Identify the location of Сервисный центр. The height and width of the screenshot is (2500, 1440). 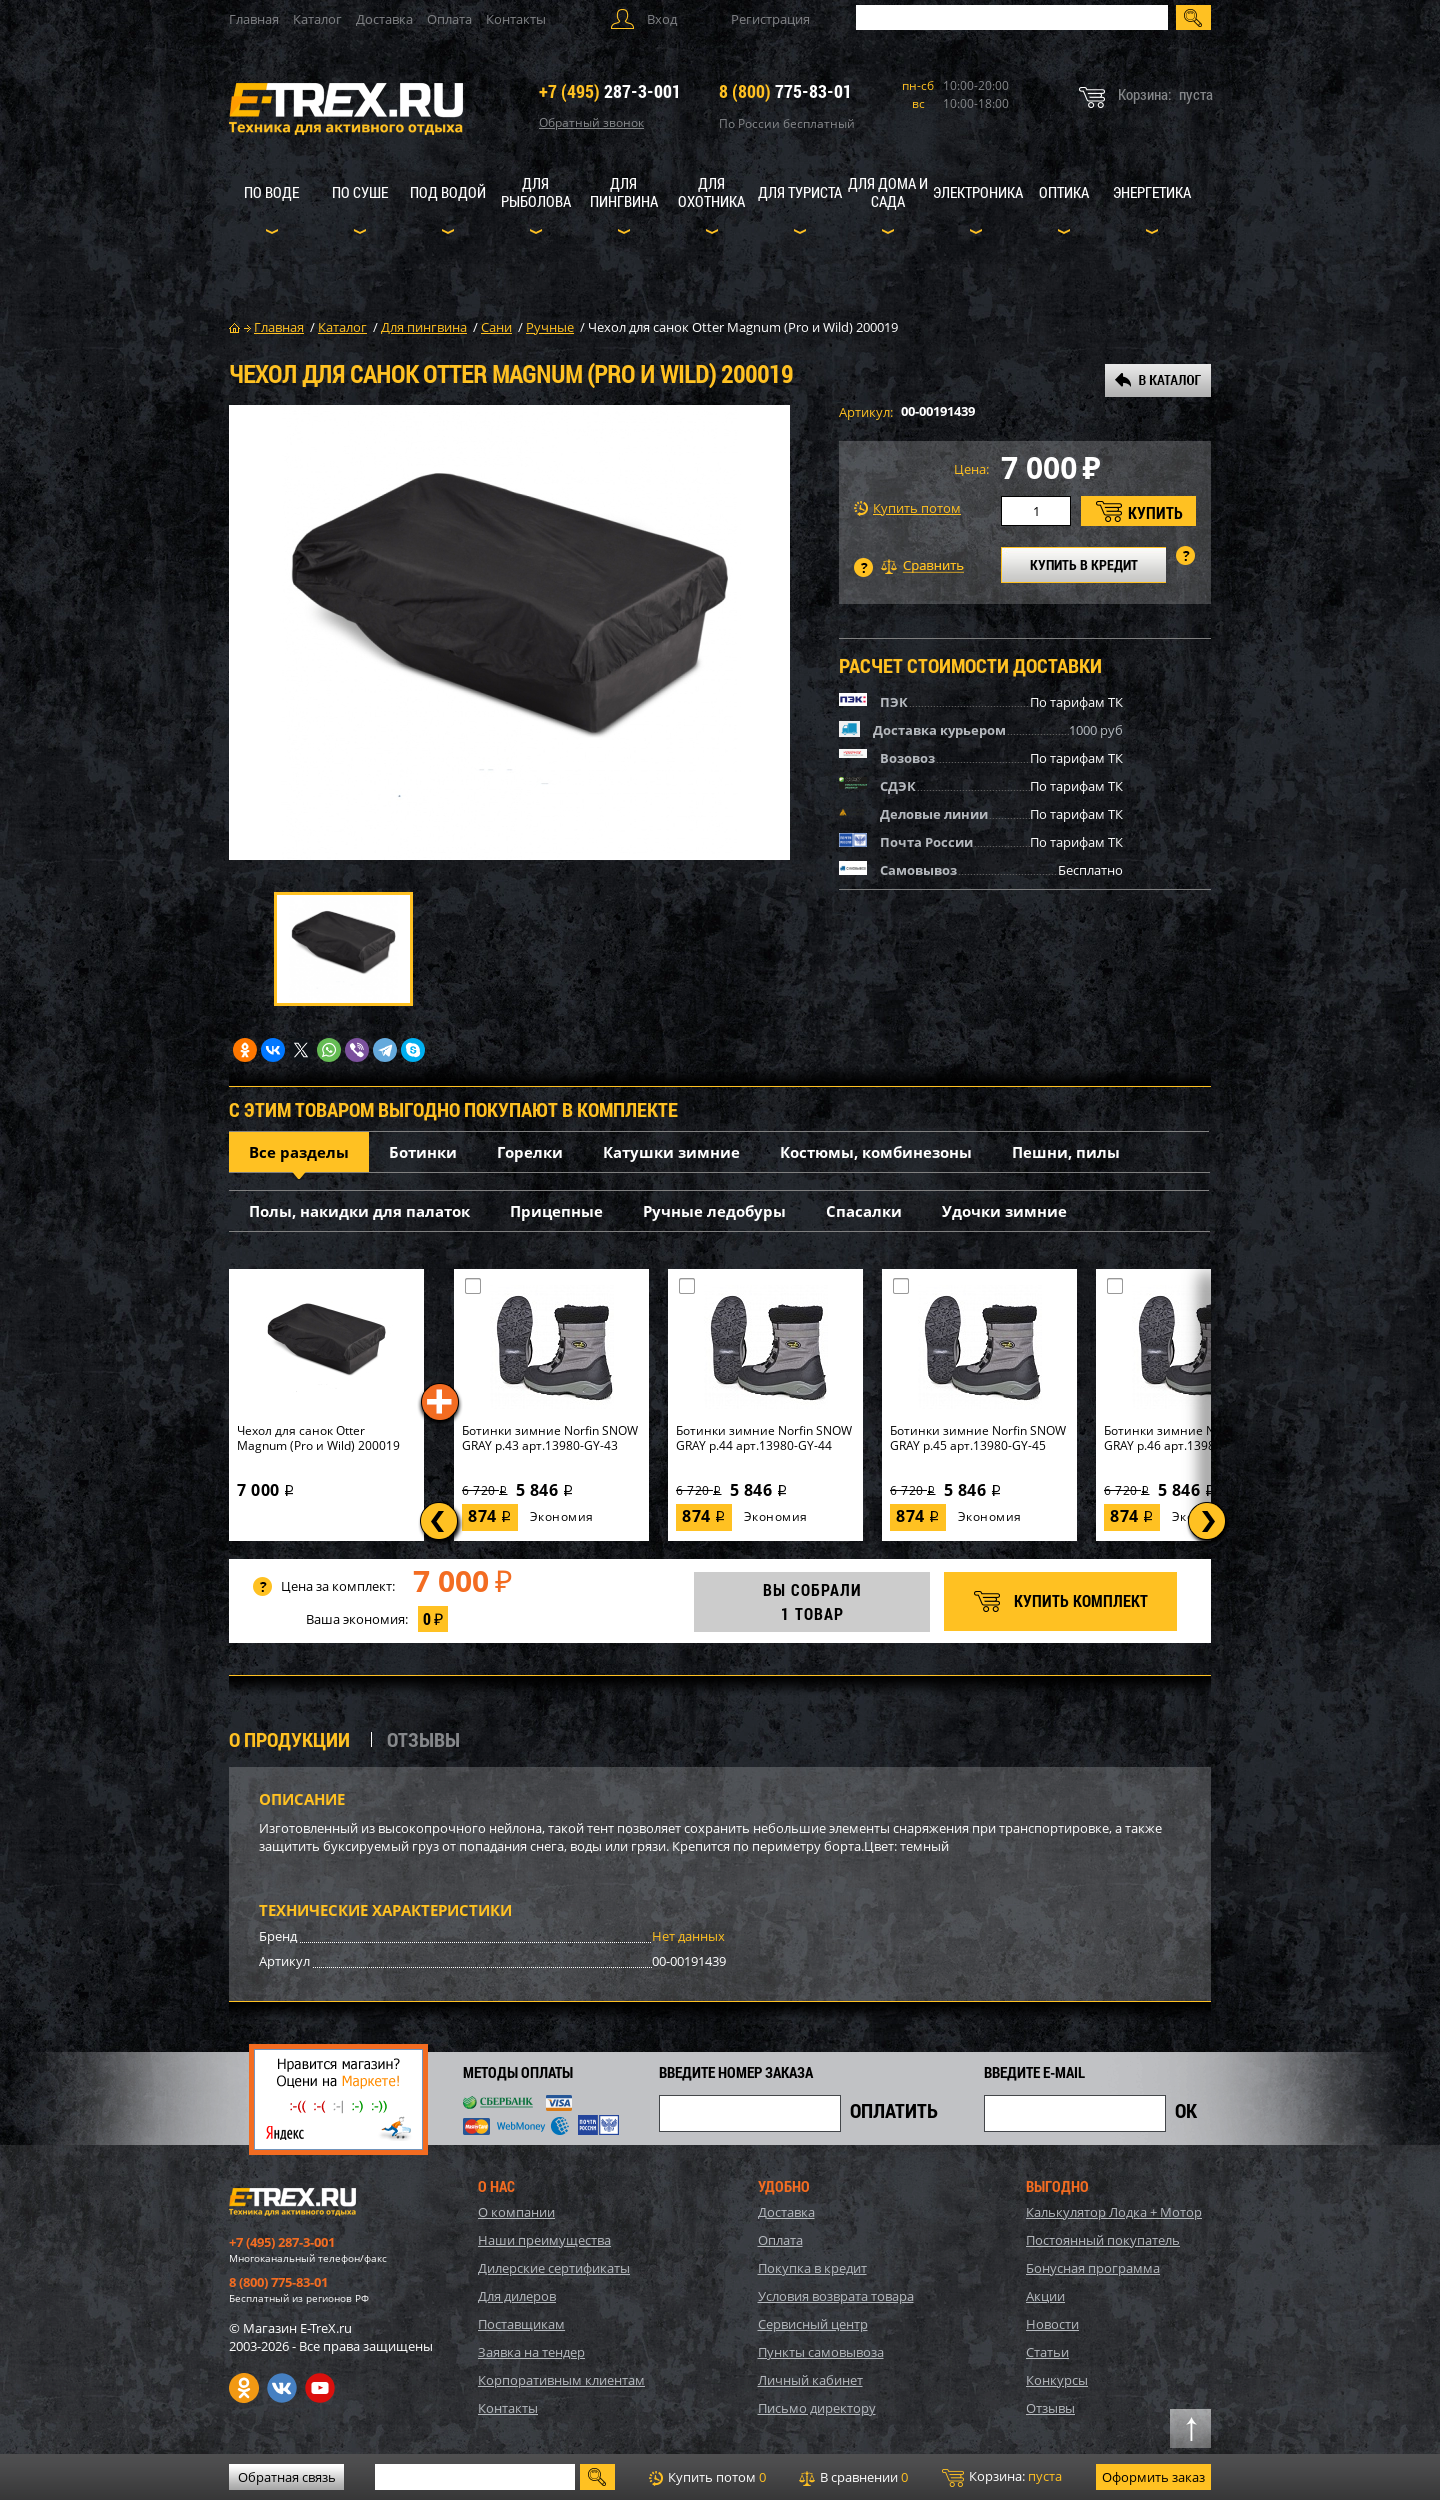
(813, 2324).